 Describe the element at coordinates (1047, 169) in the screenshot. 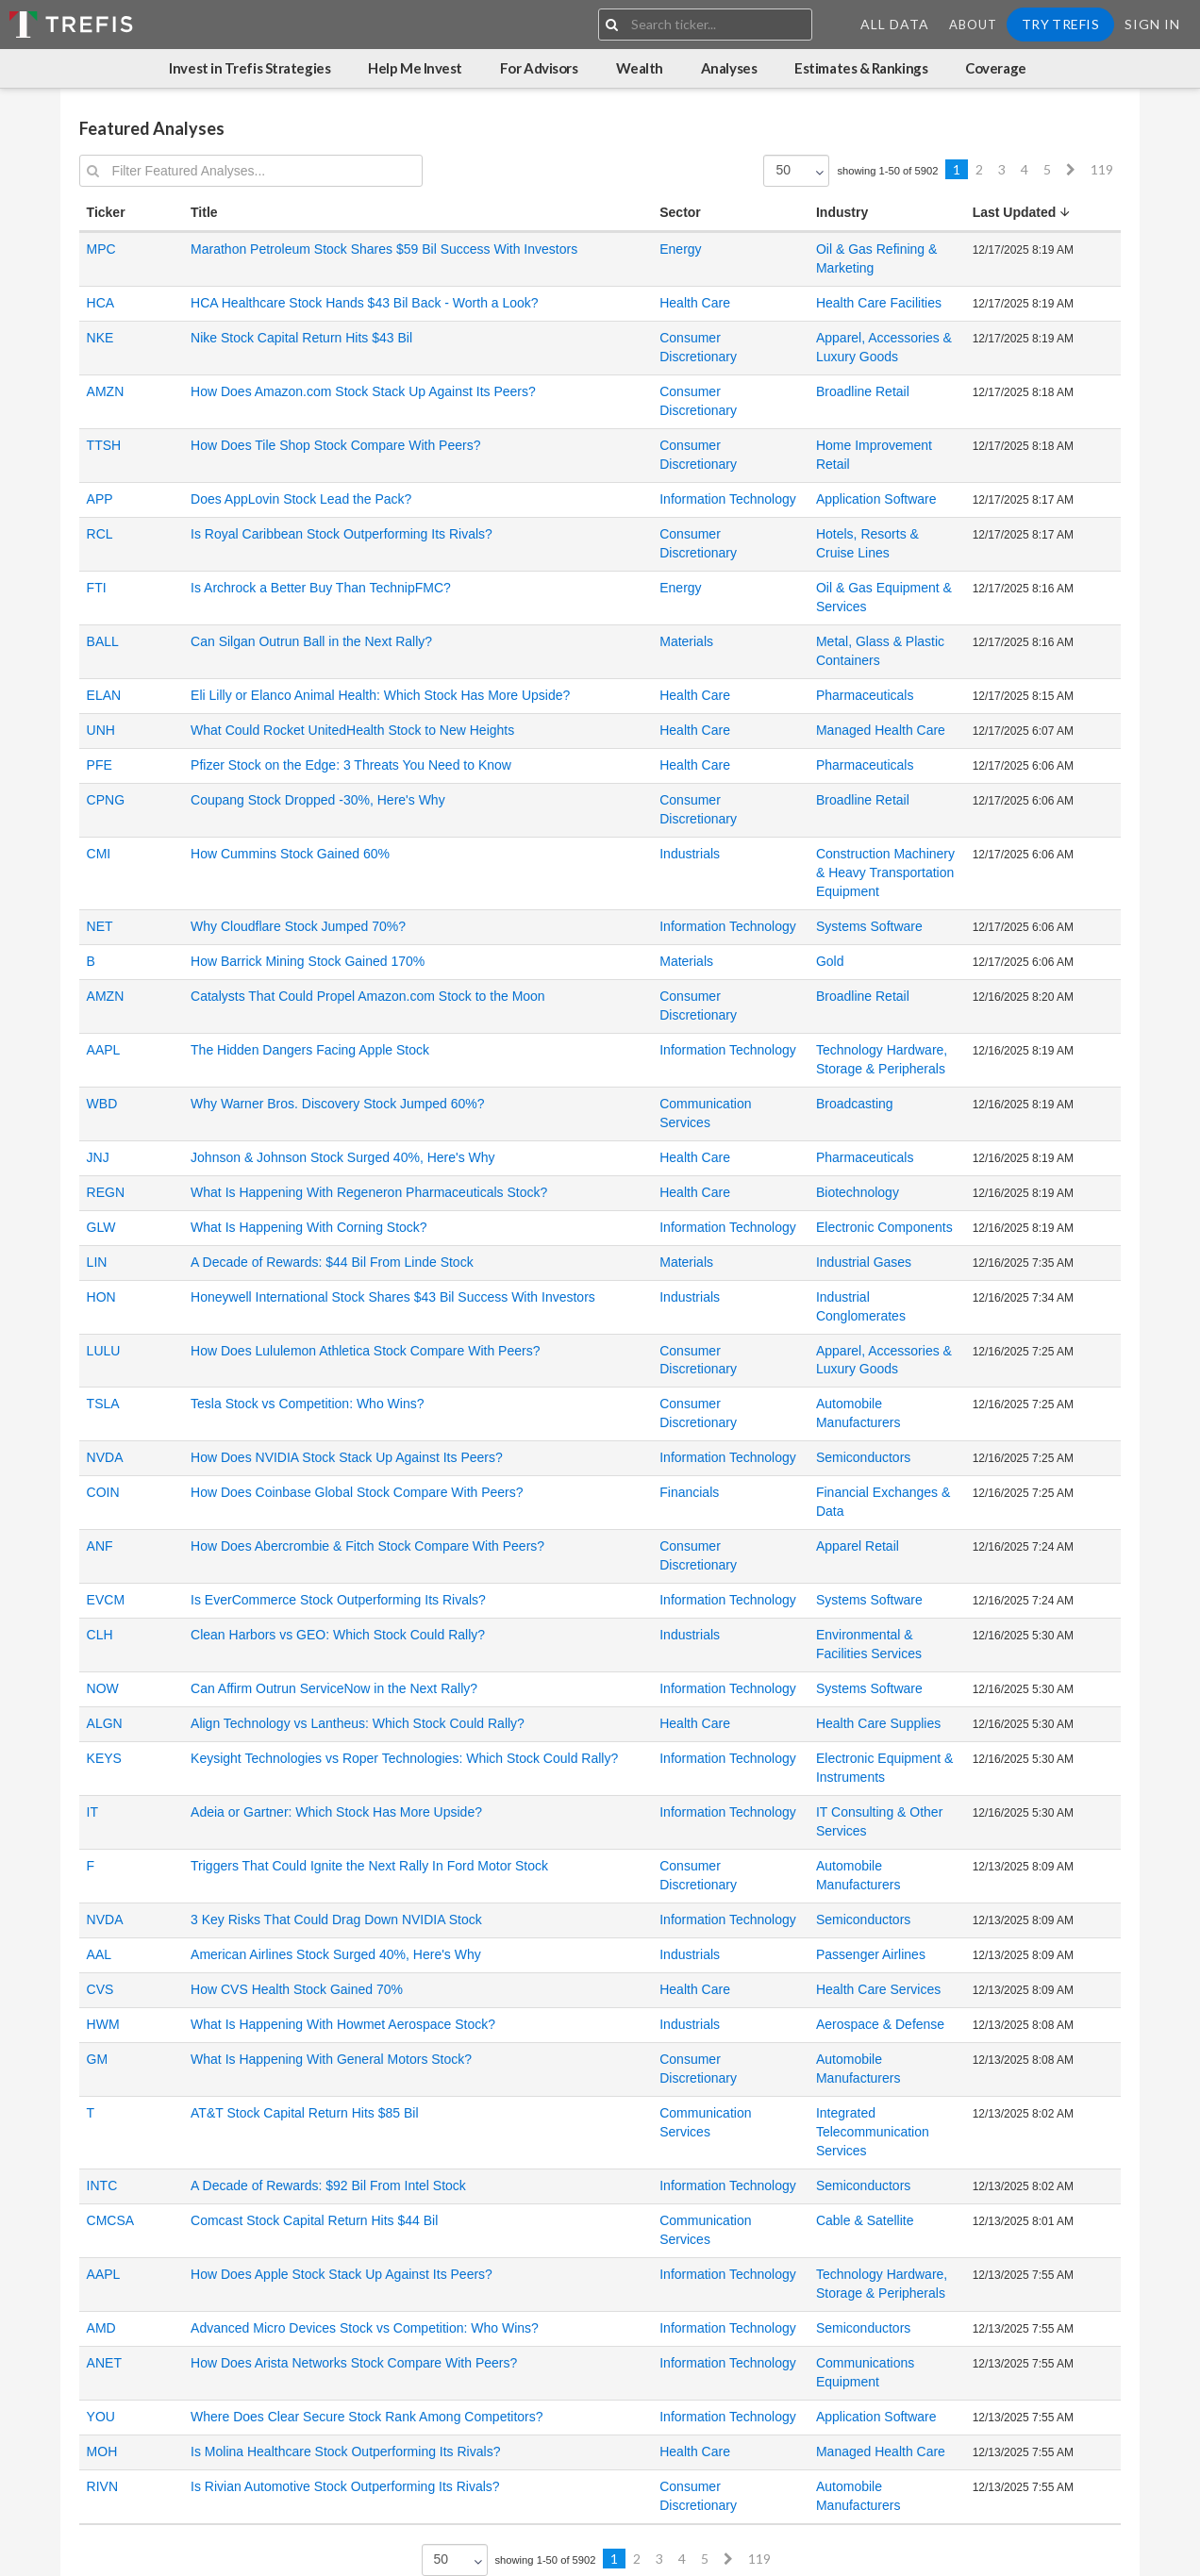

I see `5 [Previous]` at that location.